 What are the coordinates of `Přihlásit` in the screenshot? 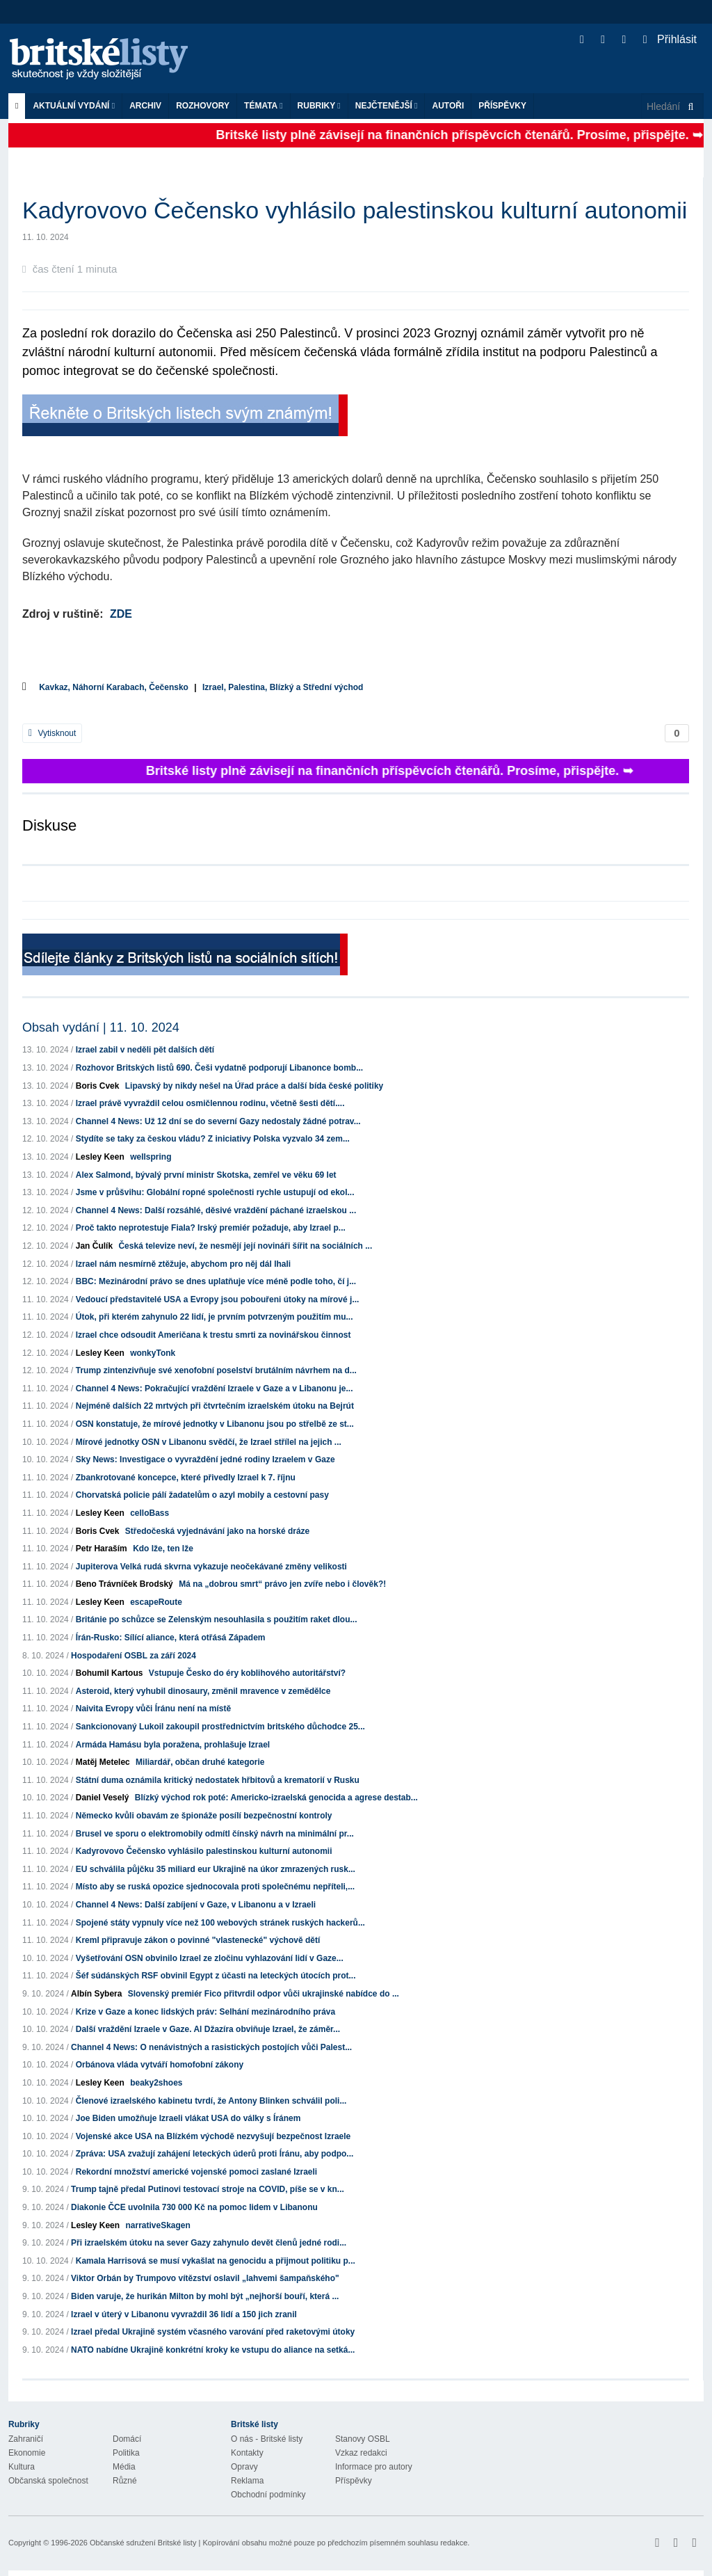 It's located at (670, 39).